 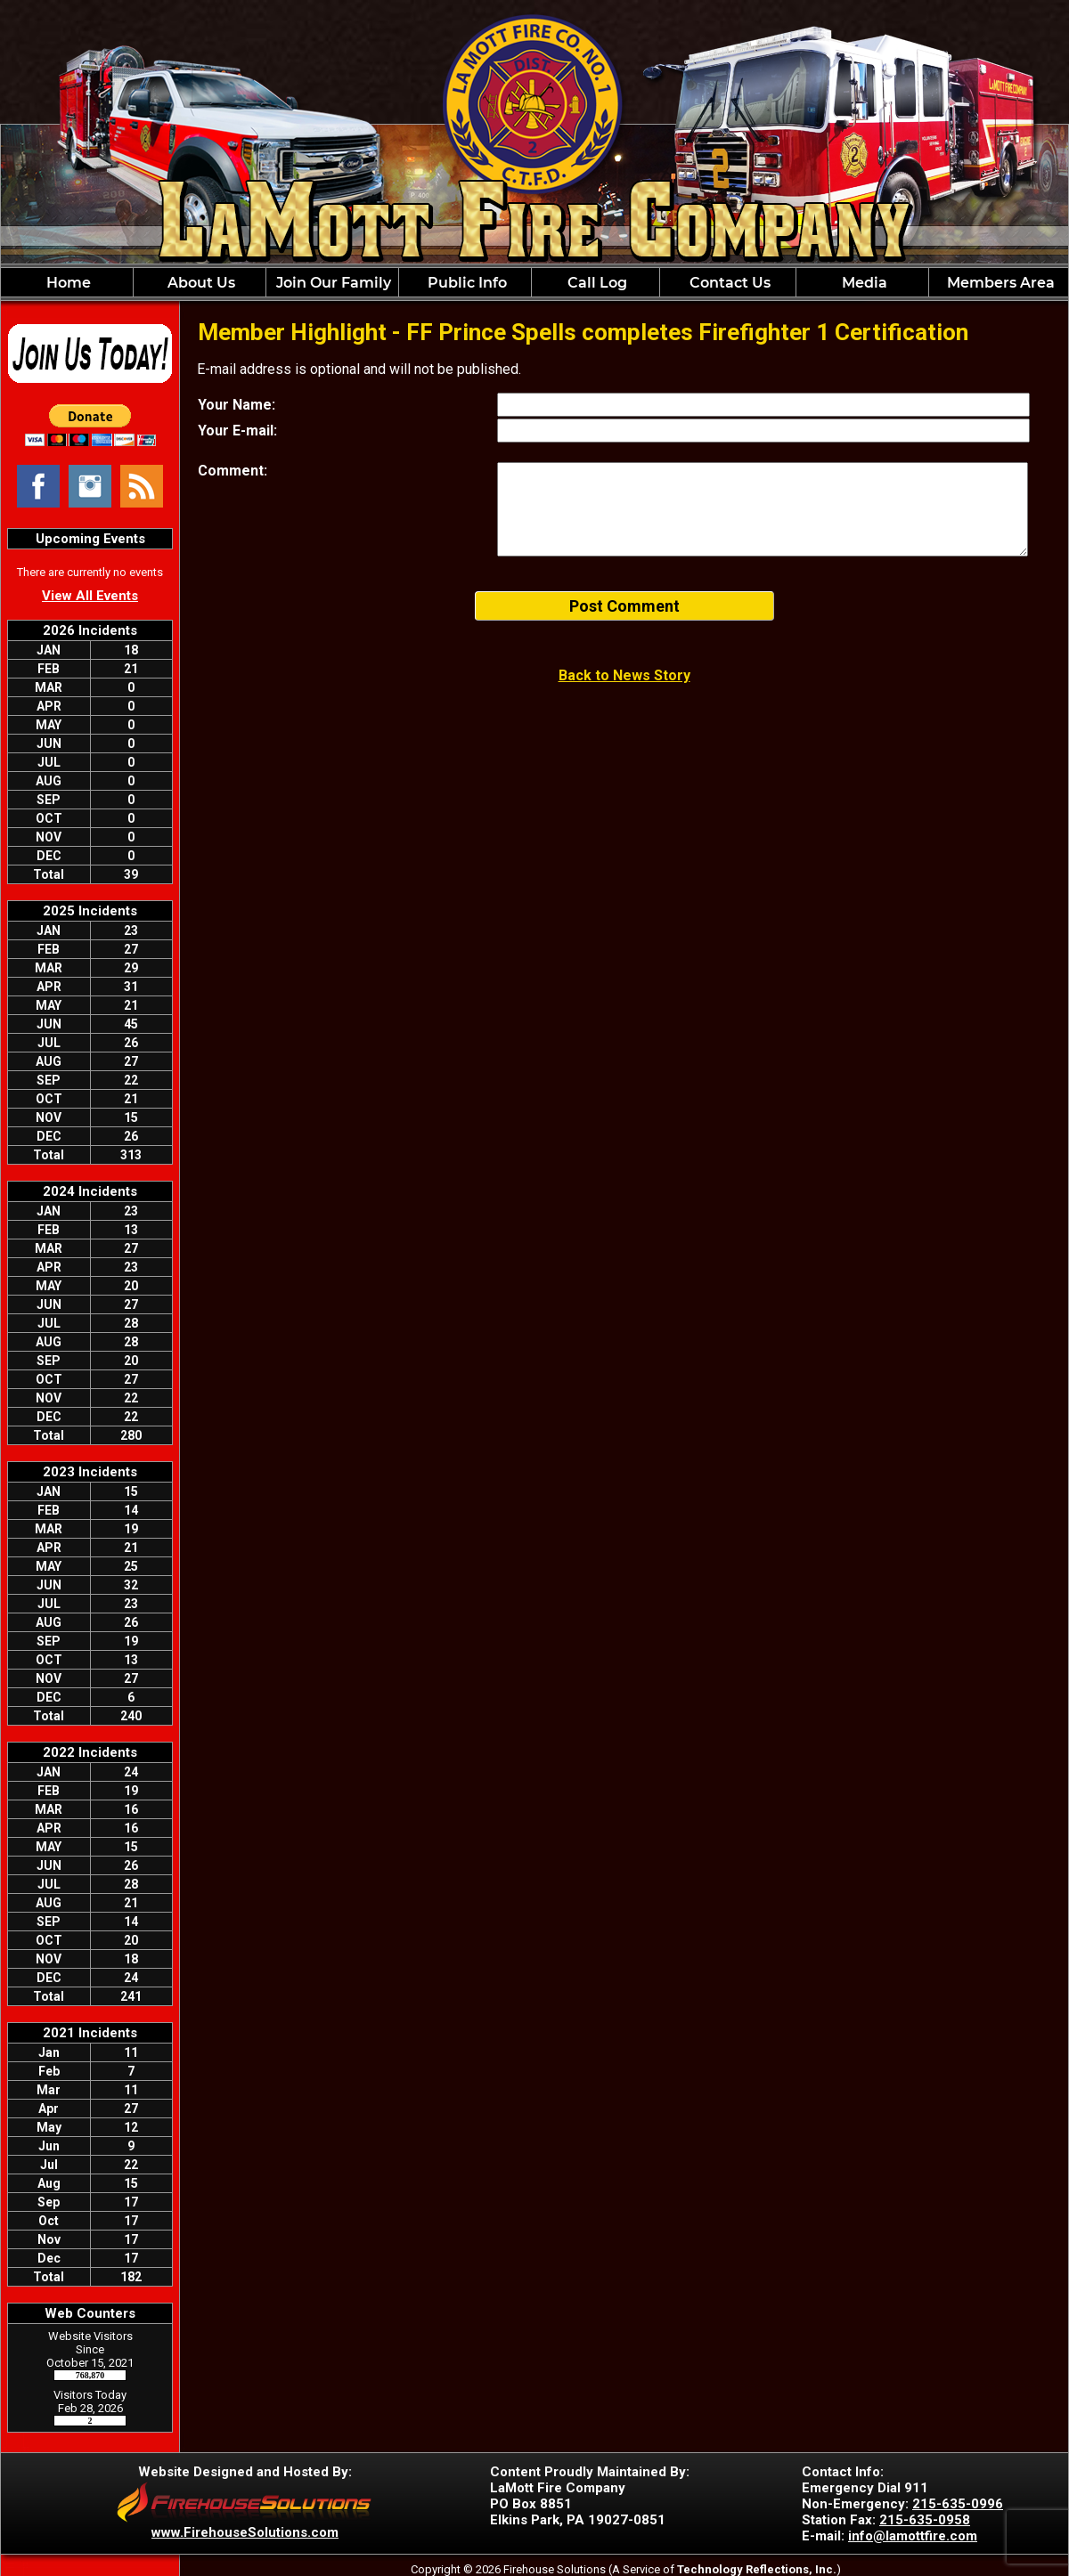 I want to click on Post Comment, so click(x=624, y=606).